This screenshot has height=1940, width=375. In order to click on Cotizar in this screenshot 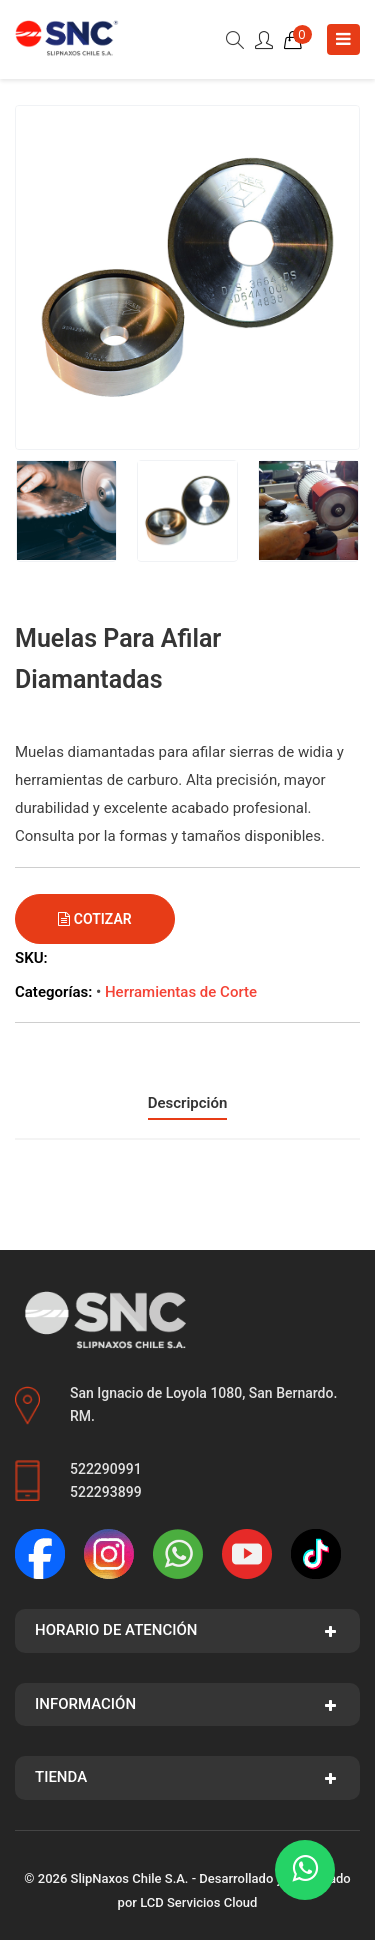, I will do `click(94, 919)`.